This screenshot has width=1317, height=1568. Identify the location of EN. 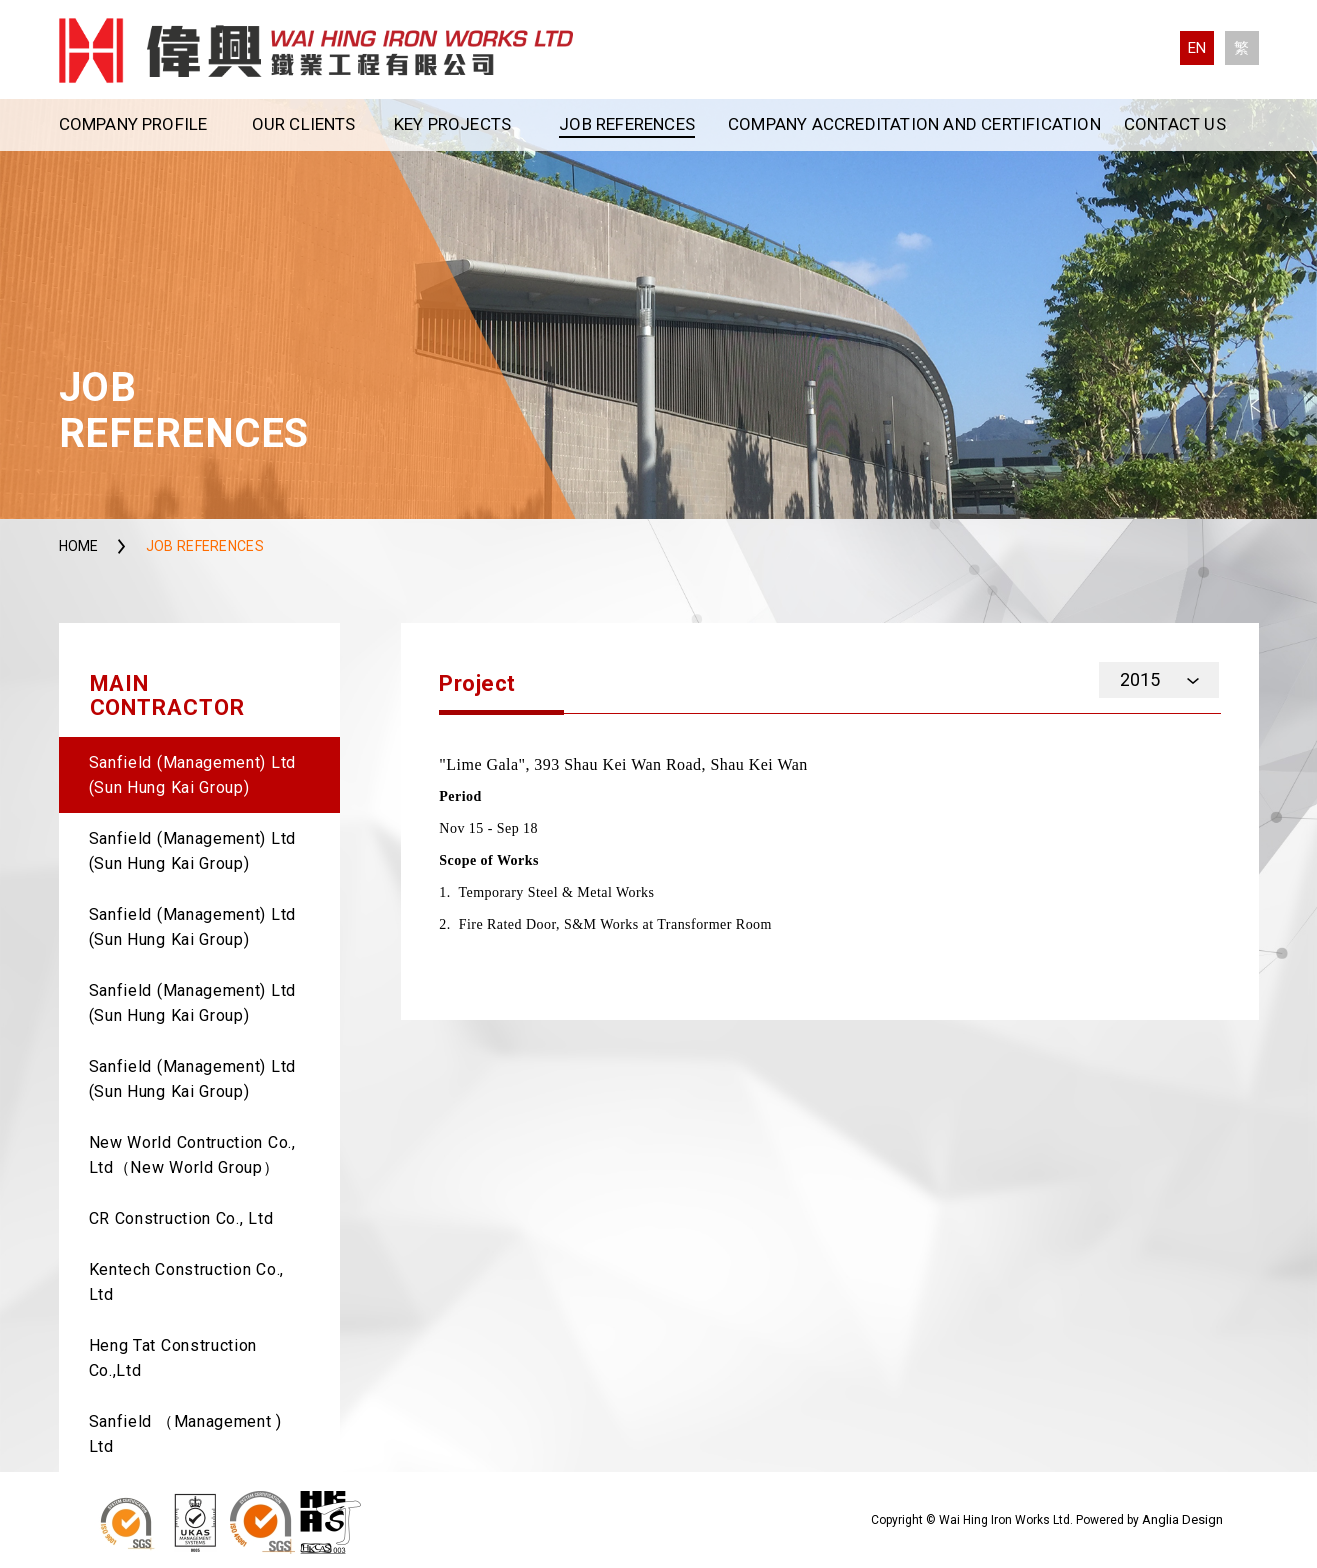
(1197, 48).